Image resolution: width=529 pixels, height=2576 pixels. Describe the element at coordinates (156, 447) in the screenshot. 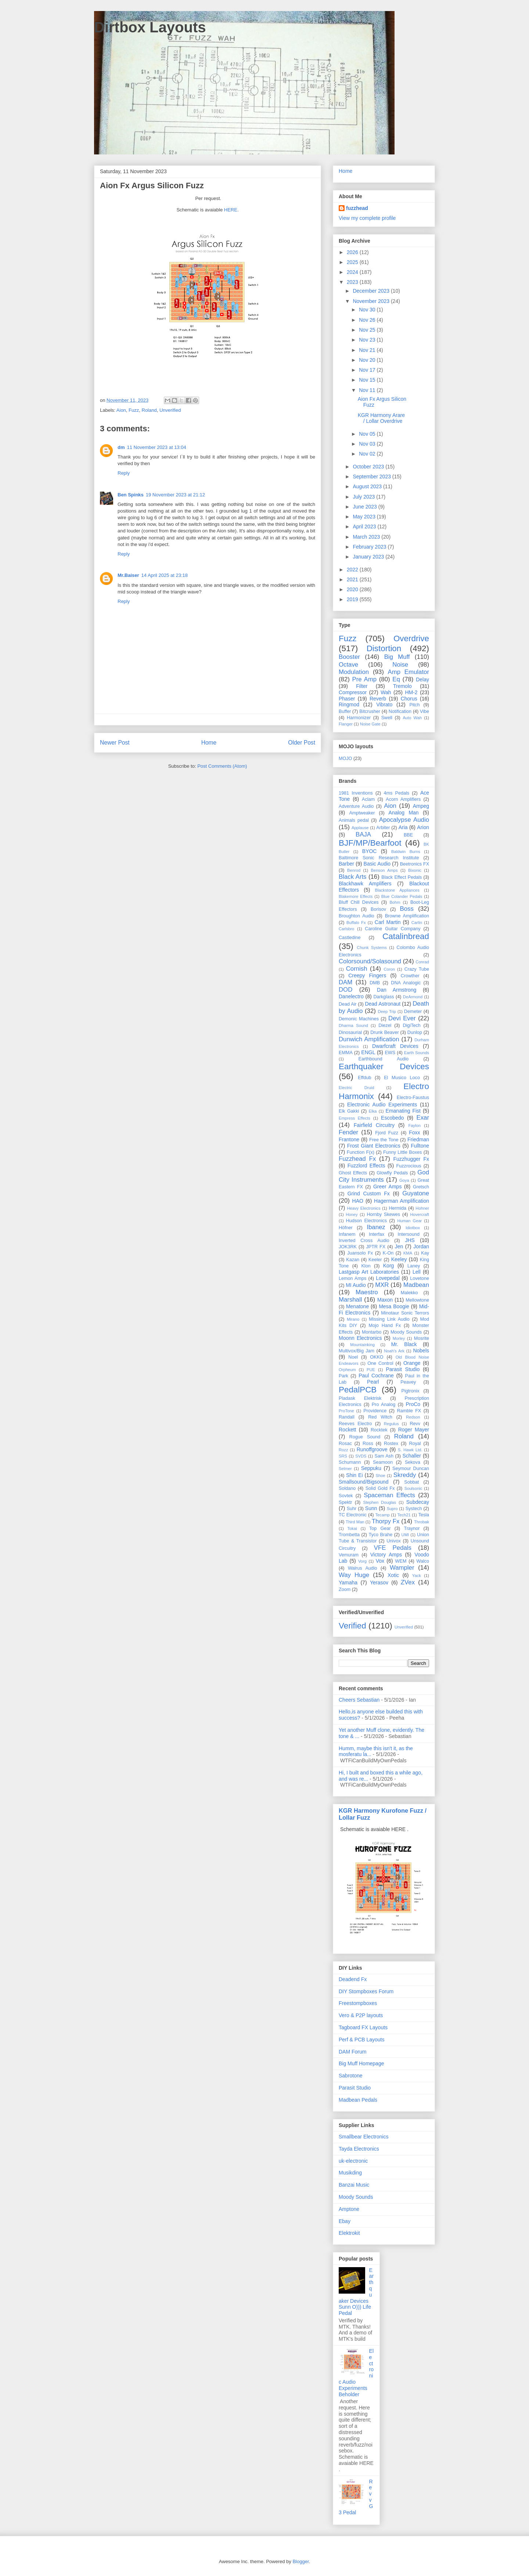

I see `11 November 2023 at 13:04` at that location.